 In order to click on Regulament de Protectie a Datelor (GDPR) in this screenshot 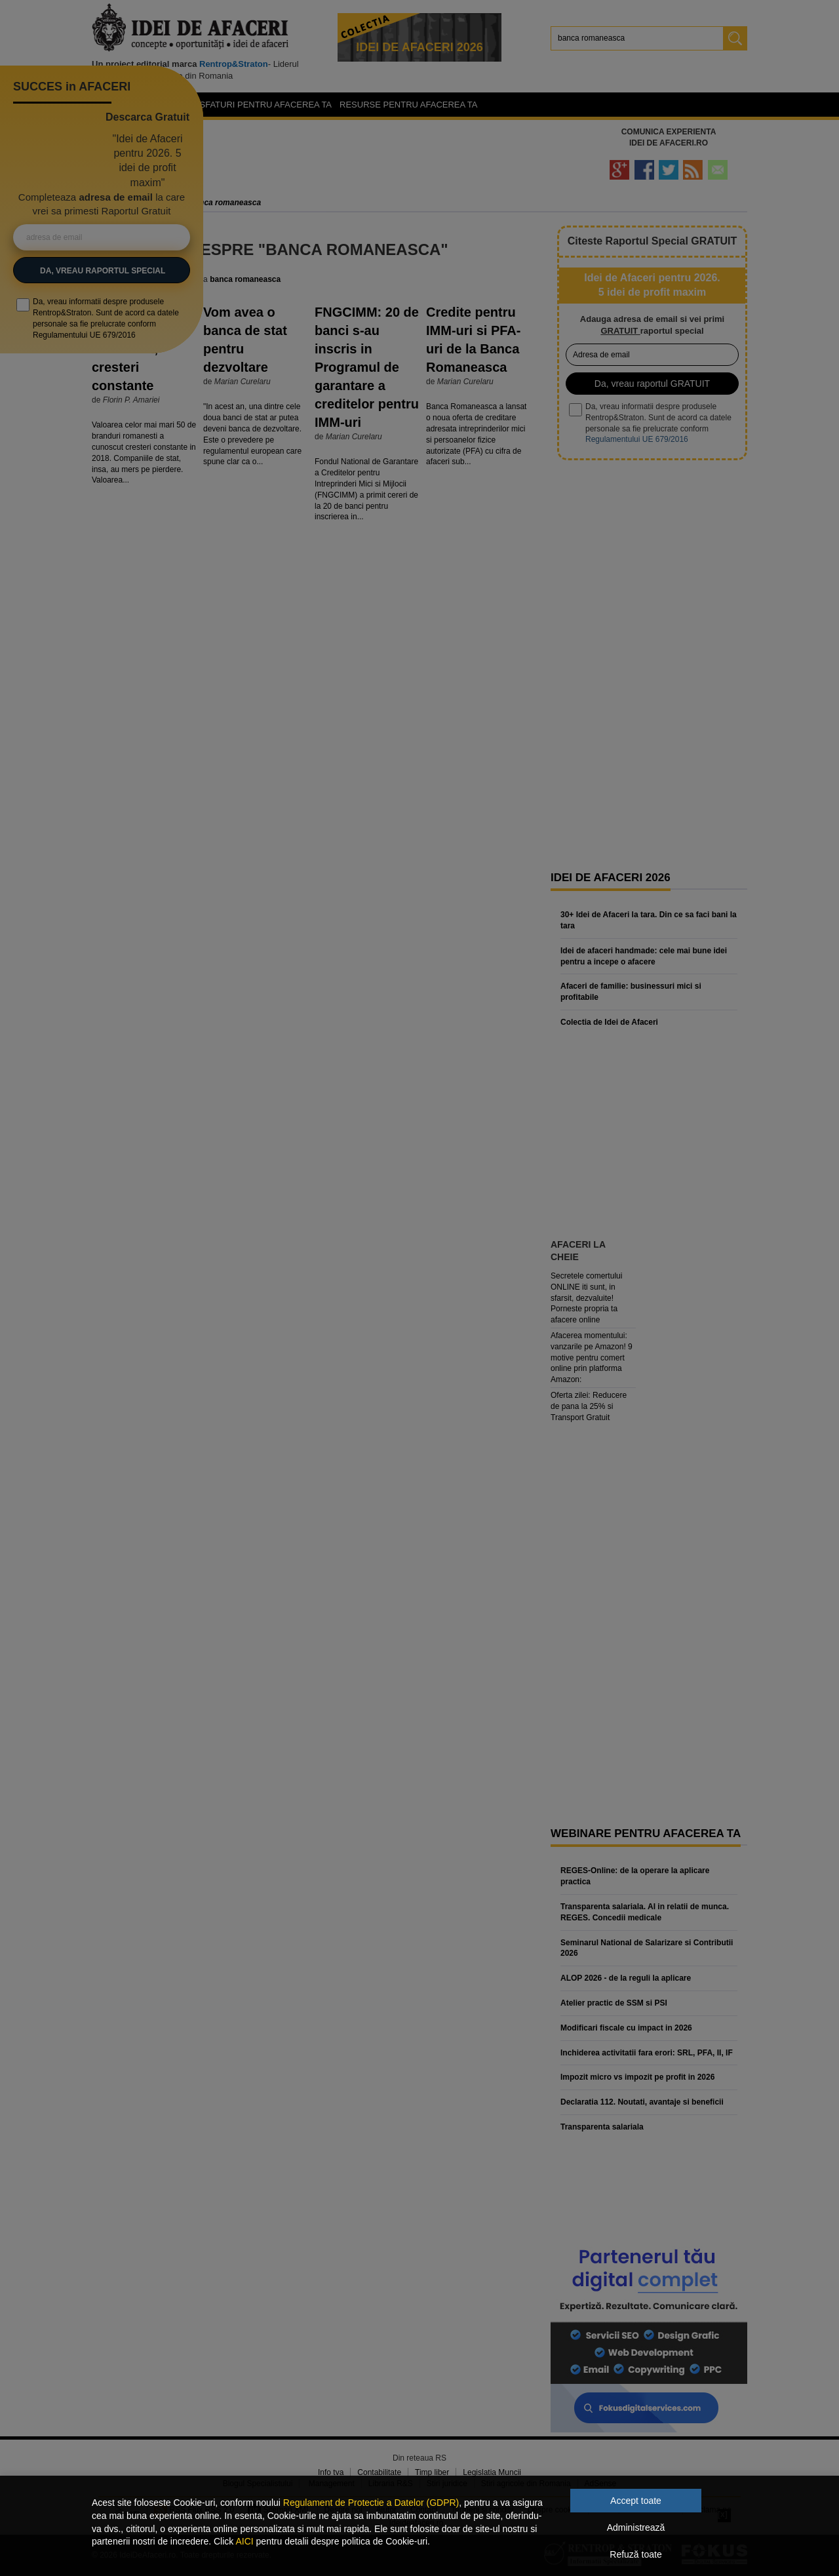, I will do `click(371, 2502)`.